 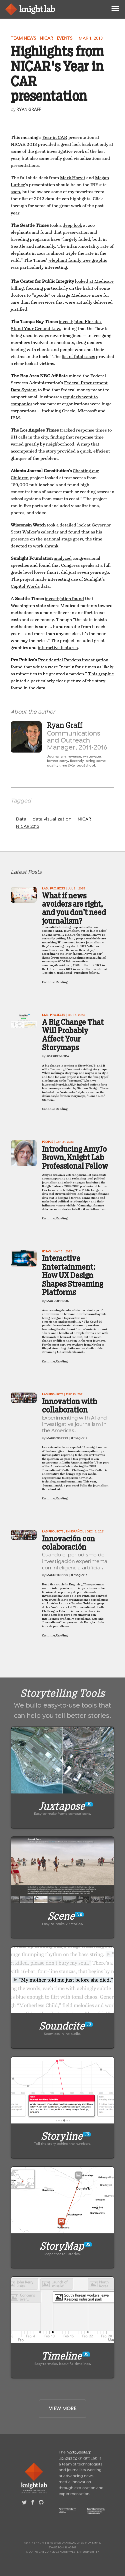 What do you see at coordinates (57, 888) in the screenshot?
I see `projects` at bounding box center [57, 888].